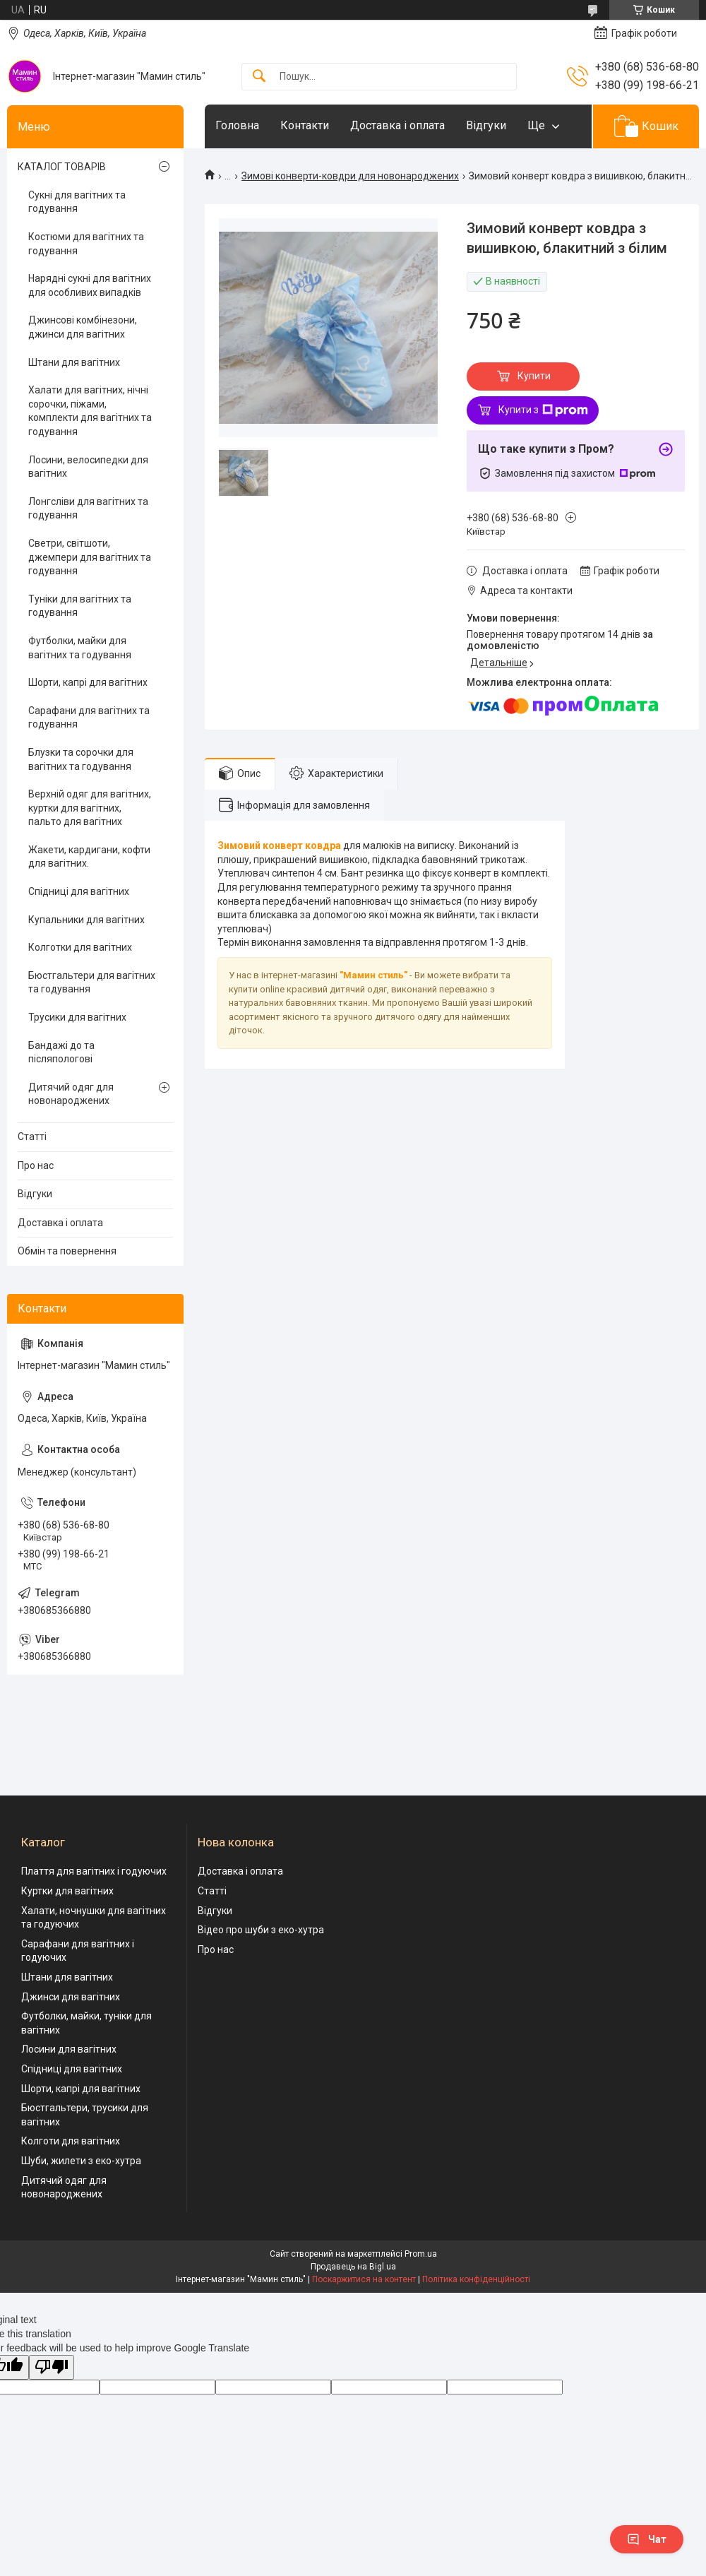  Describe the element at coordinates (80, 947) in the screenshot. I see `Колготки для вагітних` at that location.